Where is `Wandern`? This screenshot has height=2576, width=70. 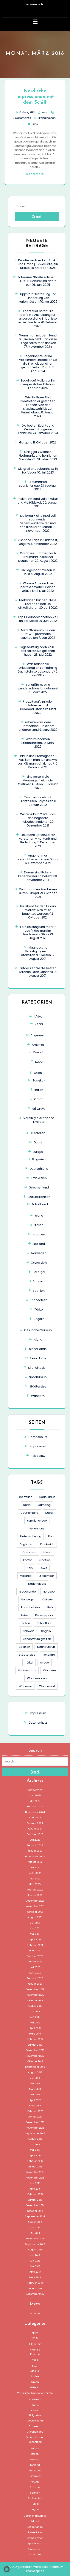 Wandern is located at coordinates (38, 1396).